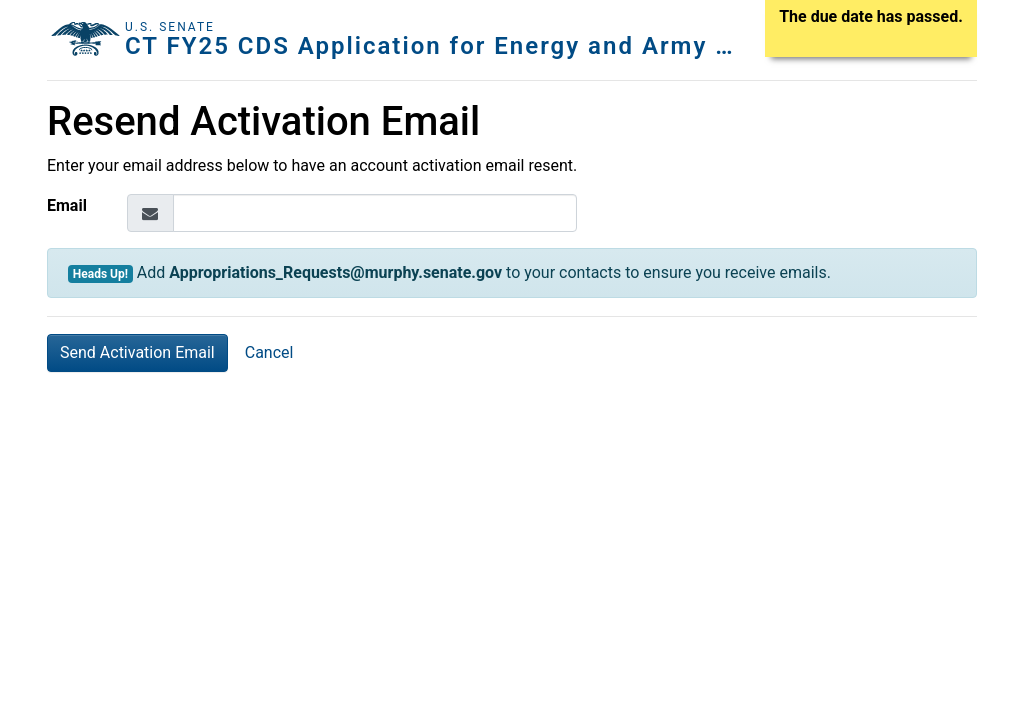 Image resolution: width=1024 pixels, height=720 pixels. What do you see at coordinates (67, 205) in the screenshot?
I see `Email` at bounding box center [67, 205].